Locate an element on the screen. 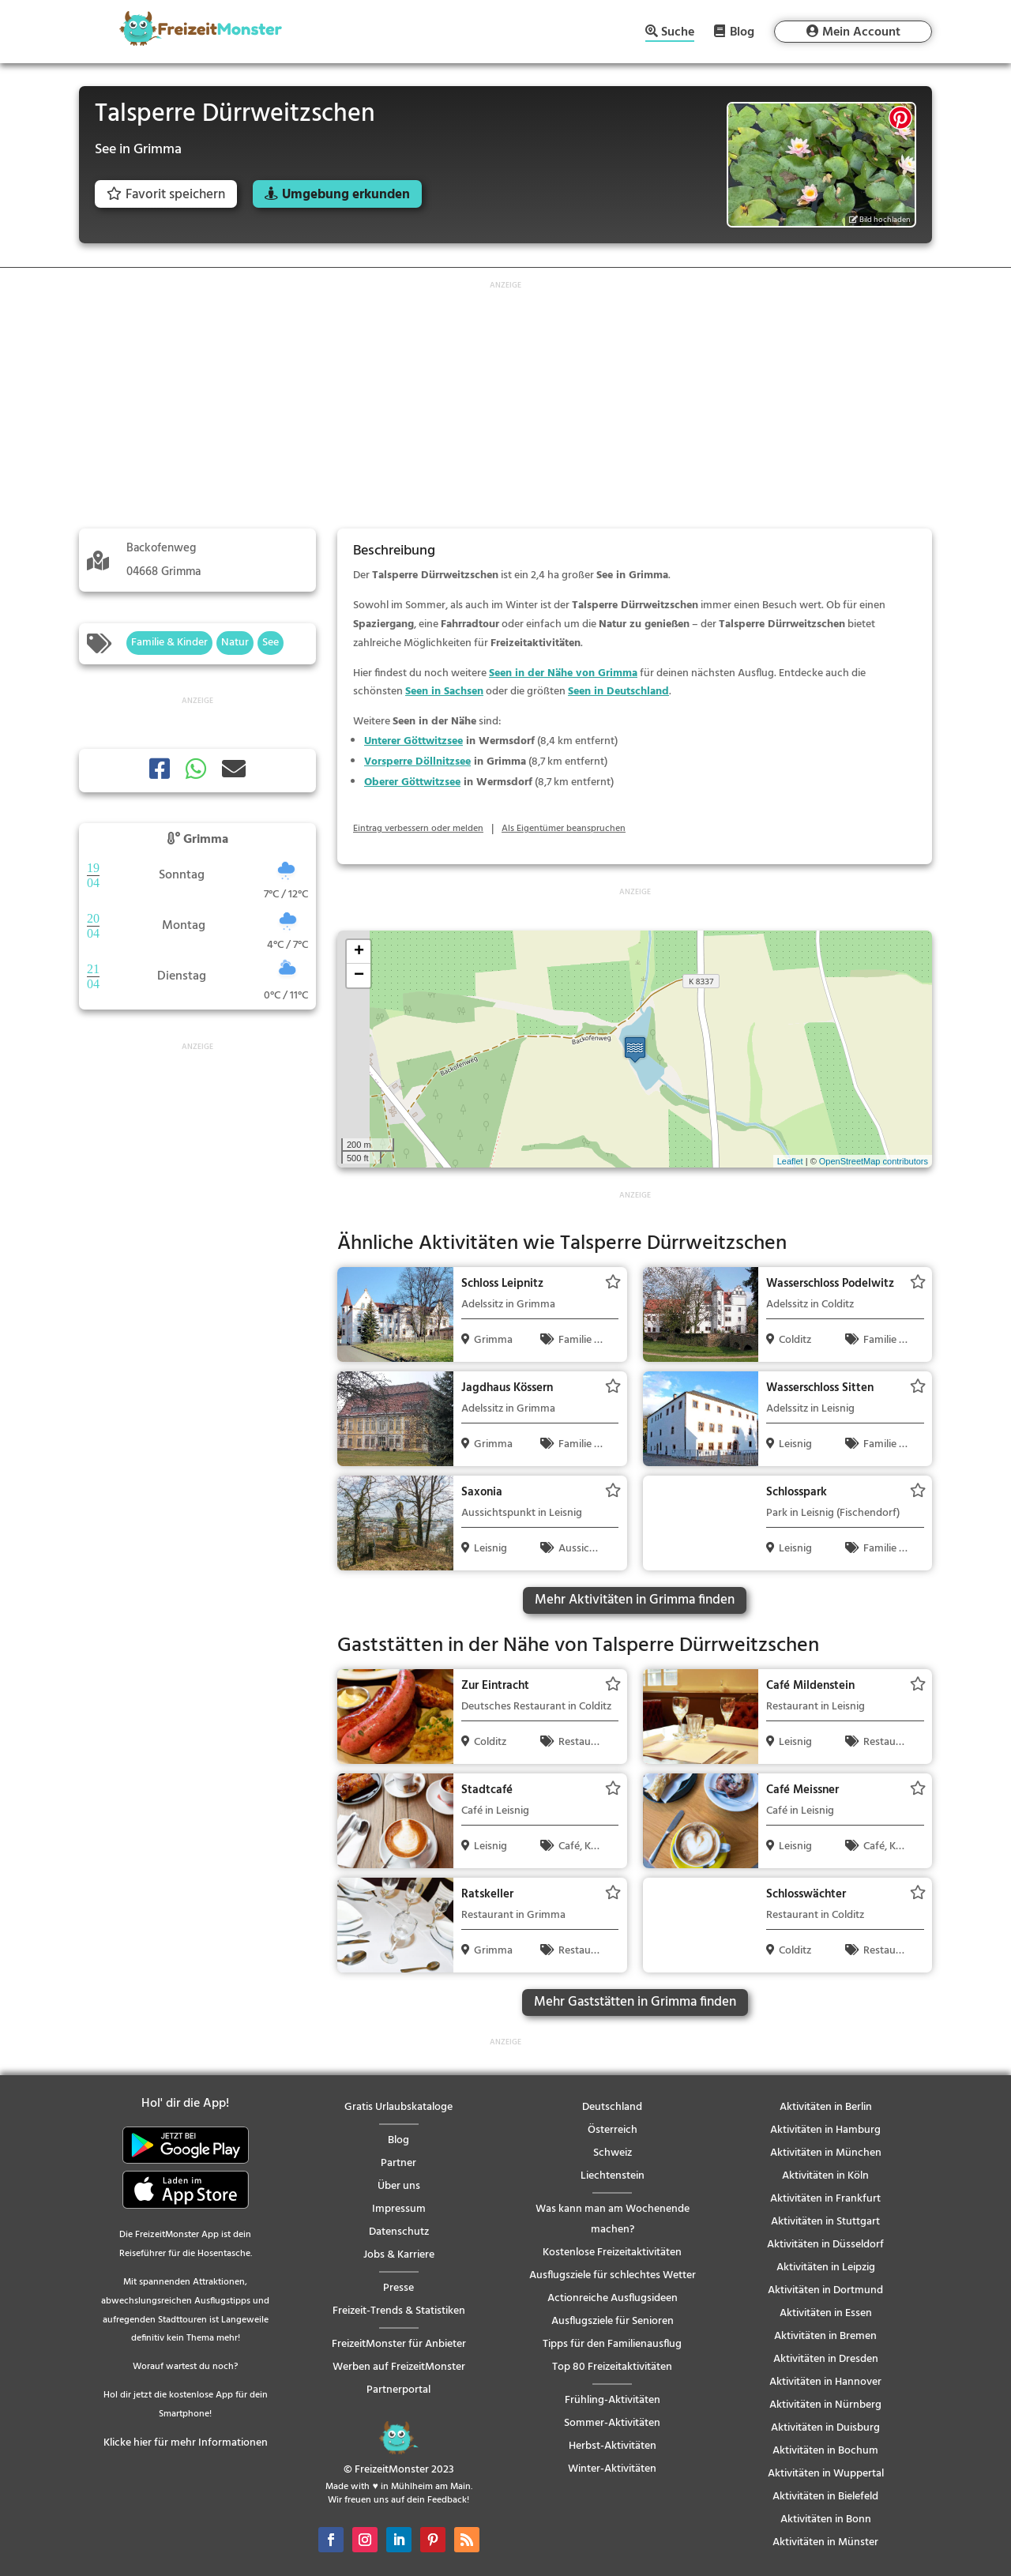  Ausflugsziele für Senioren is located at coordinates (612, 2321).